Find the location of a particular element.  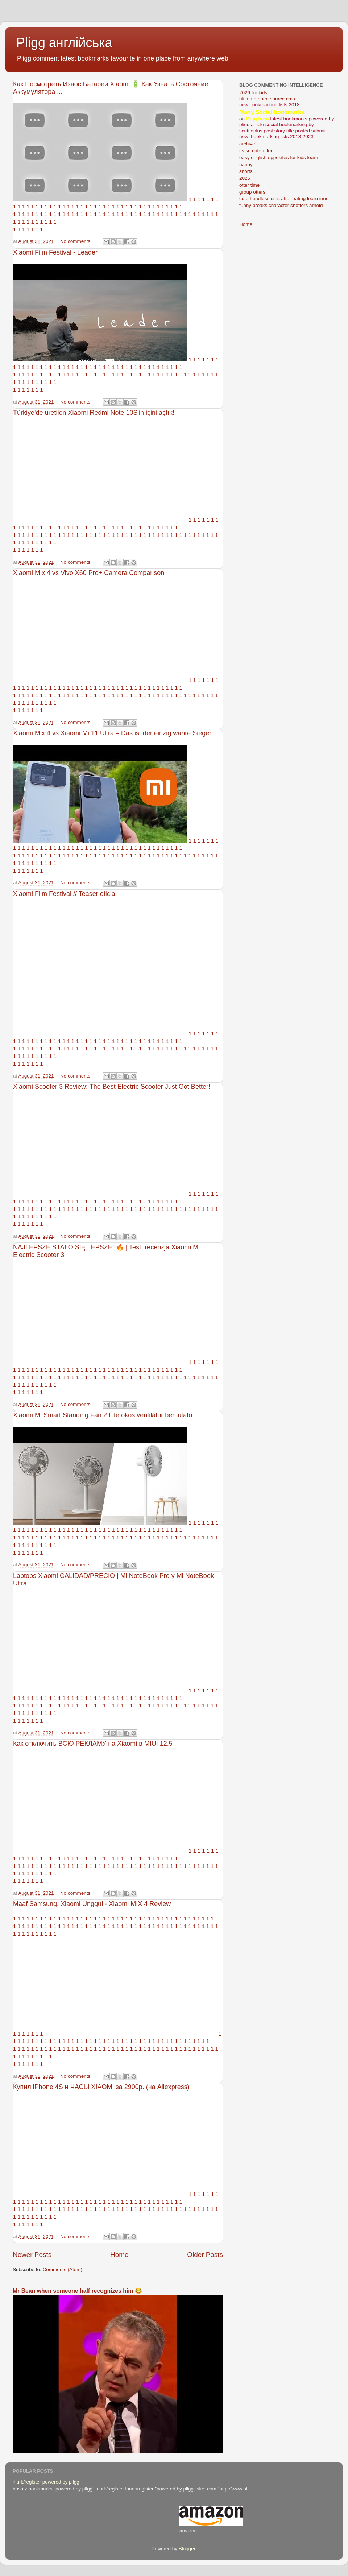

eating is located at coordinates (299, 198).